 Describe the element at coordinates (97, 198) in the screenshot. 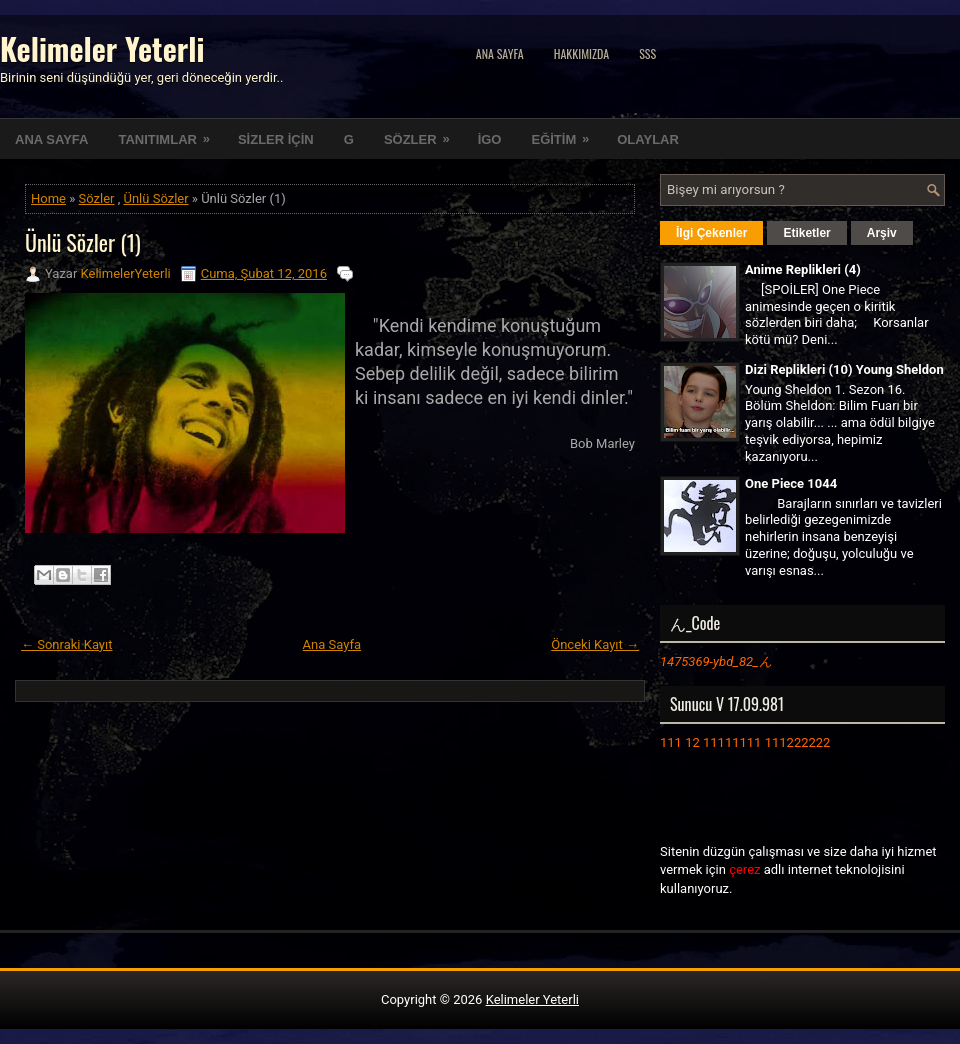

I see `Sözler` at that location.